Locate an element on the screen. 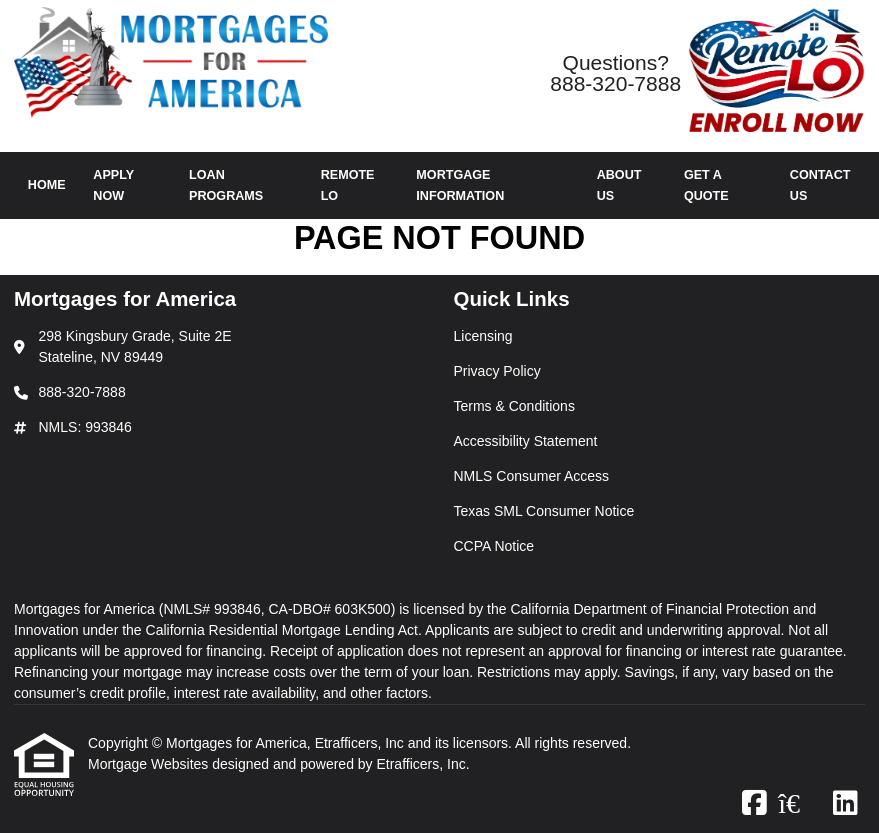  About Us is located at coordinates (619, 185).